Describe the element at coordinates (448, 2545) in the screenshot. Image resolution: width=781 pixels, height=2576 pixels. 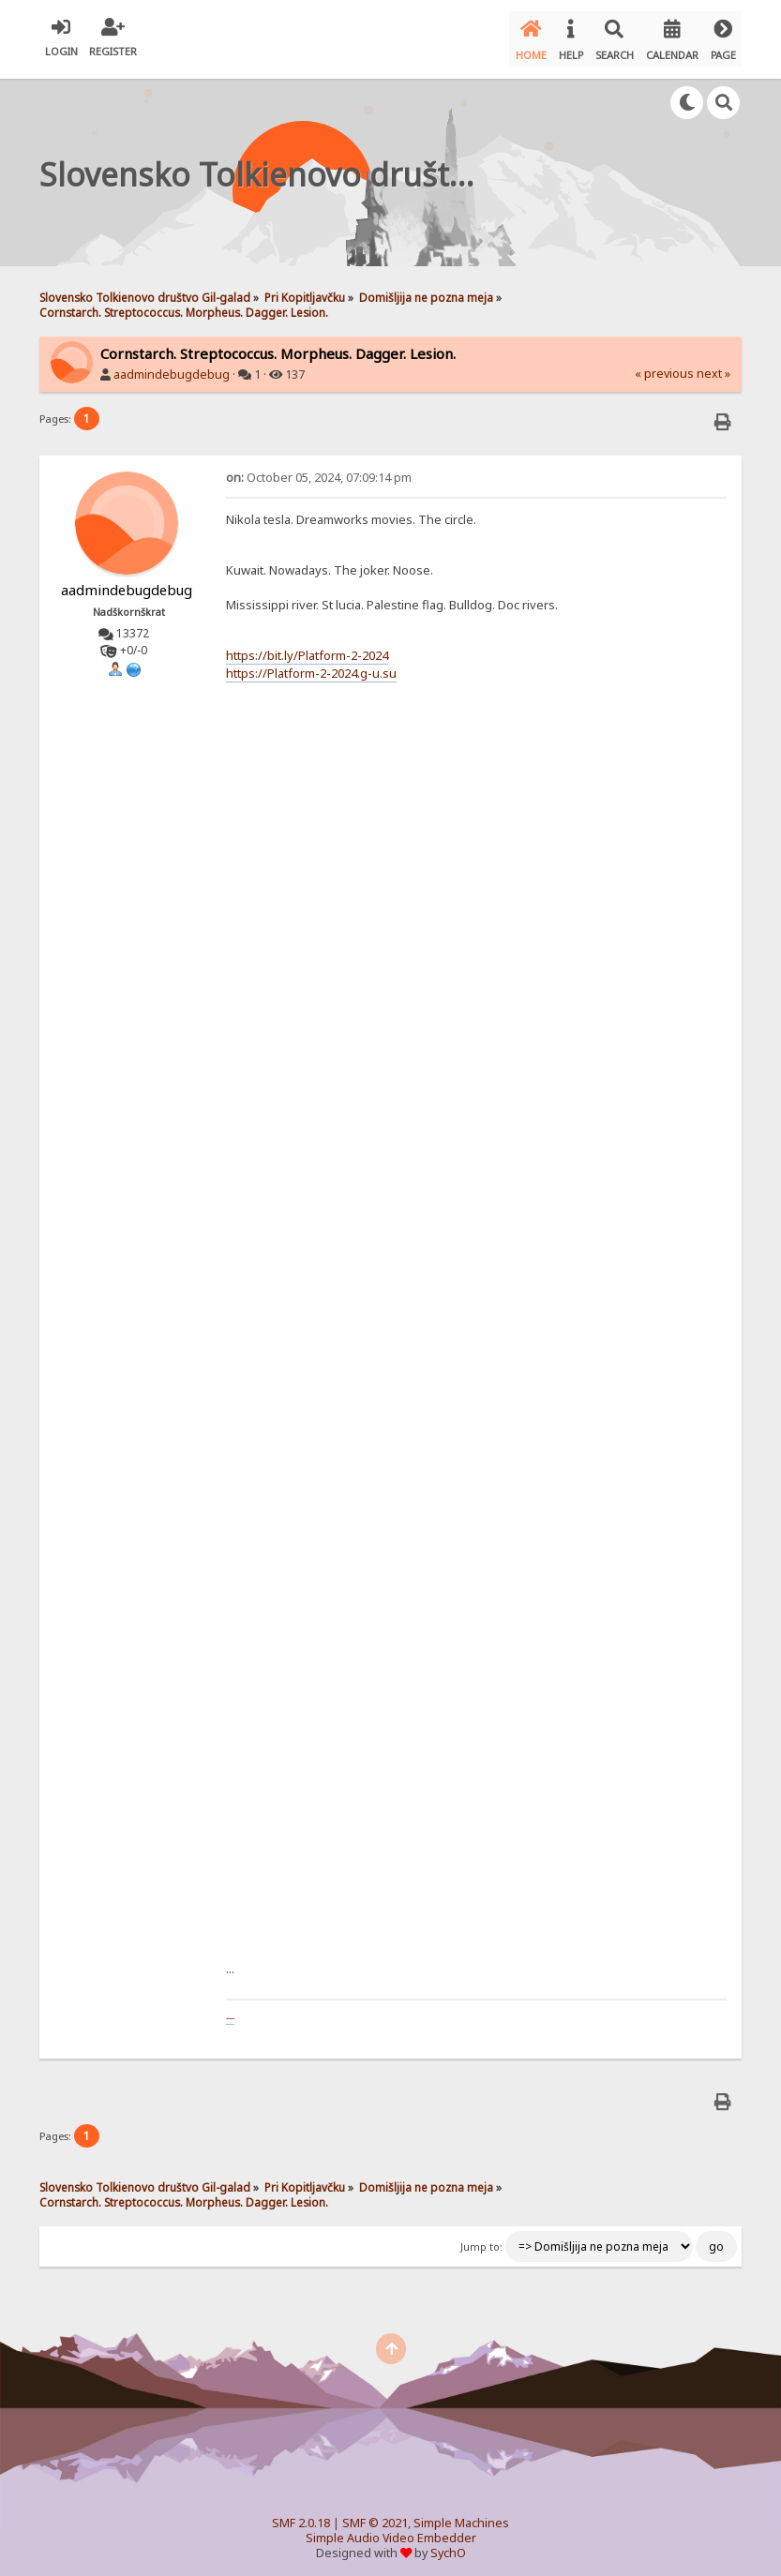
I see `SychO` at that location.